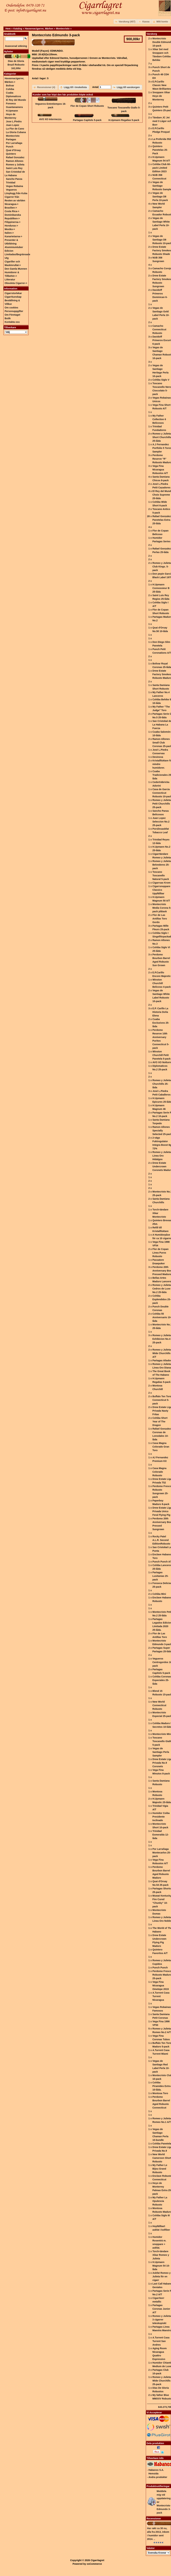  Describe the element at coordinates (159, 1421) in the screenshot. I see `Cohiba Short Year of The Dragon` at that location.